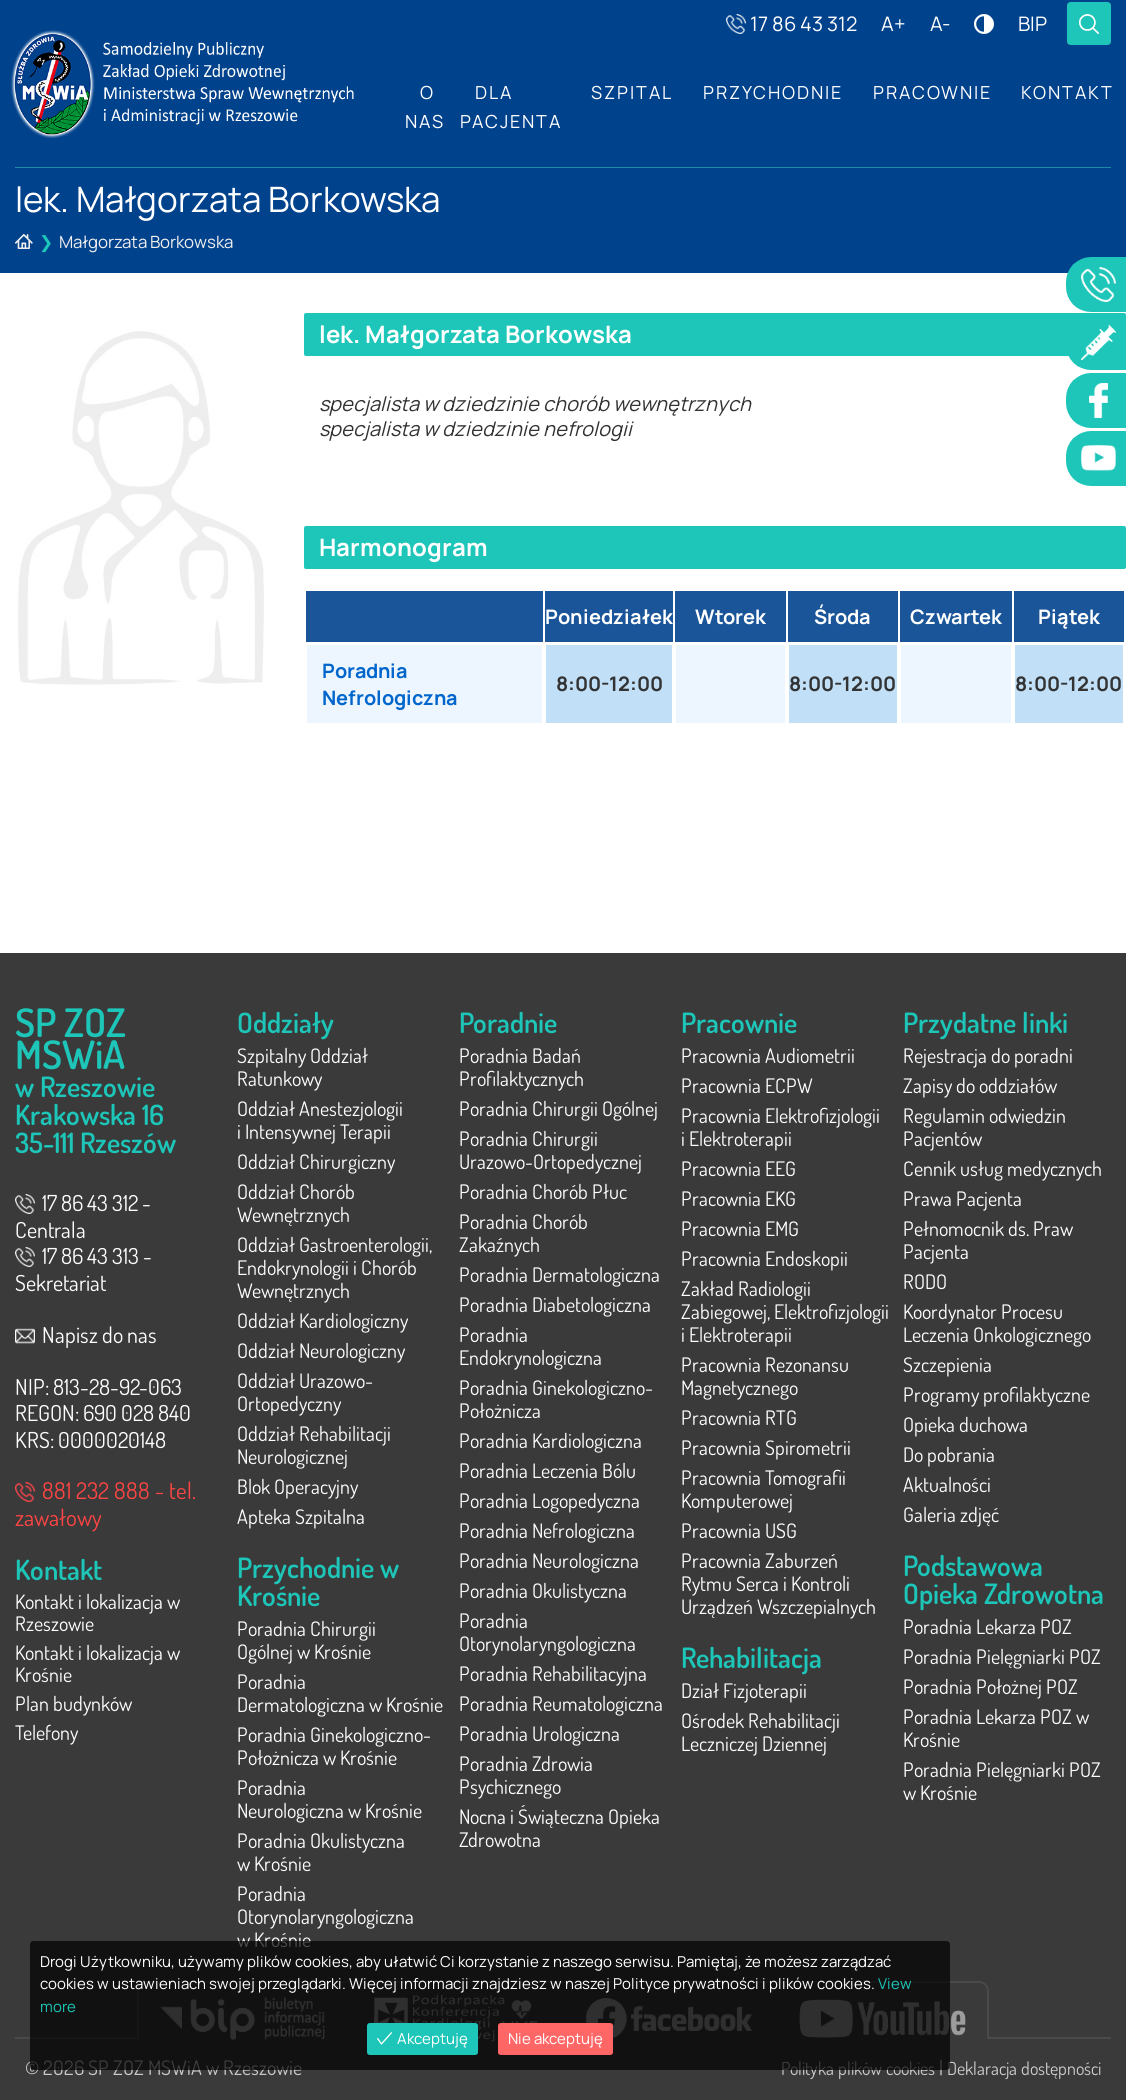 The height and width of the screenshot is (2100, 1126). Describe the element at coordinates (739, 1417) in the screenshot. I see `Pracownia RTG` at that location.